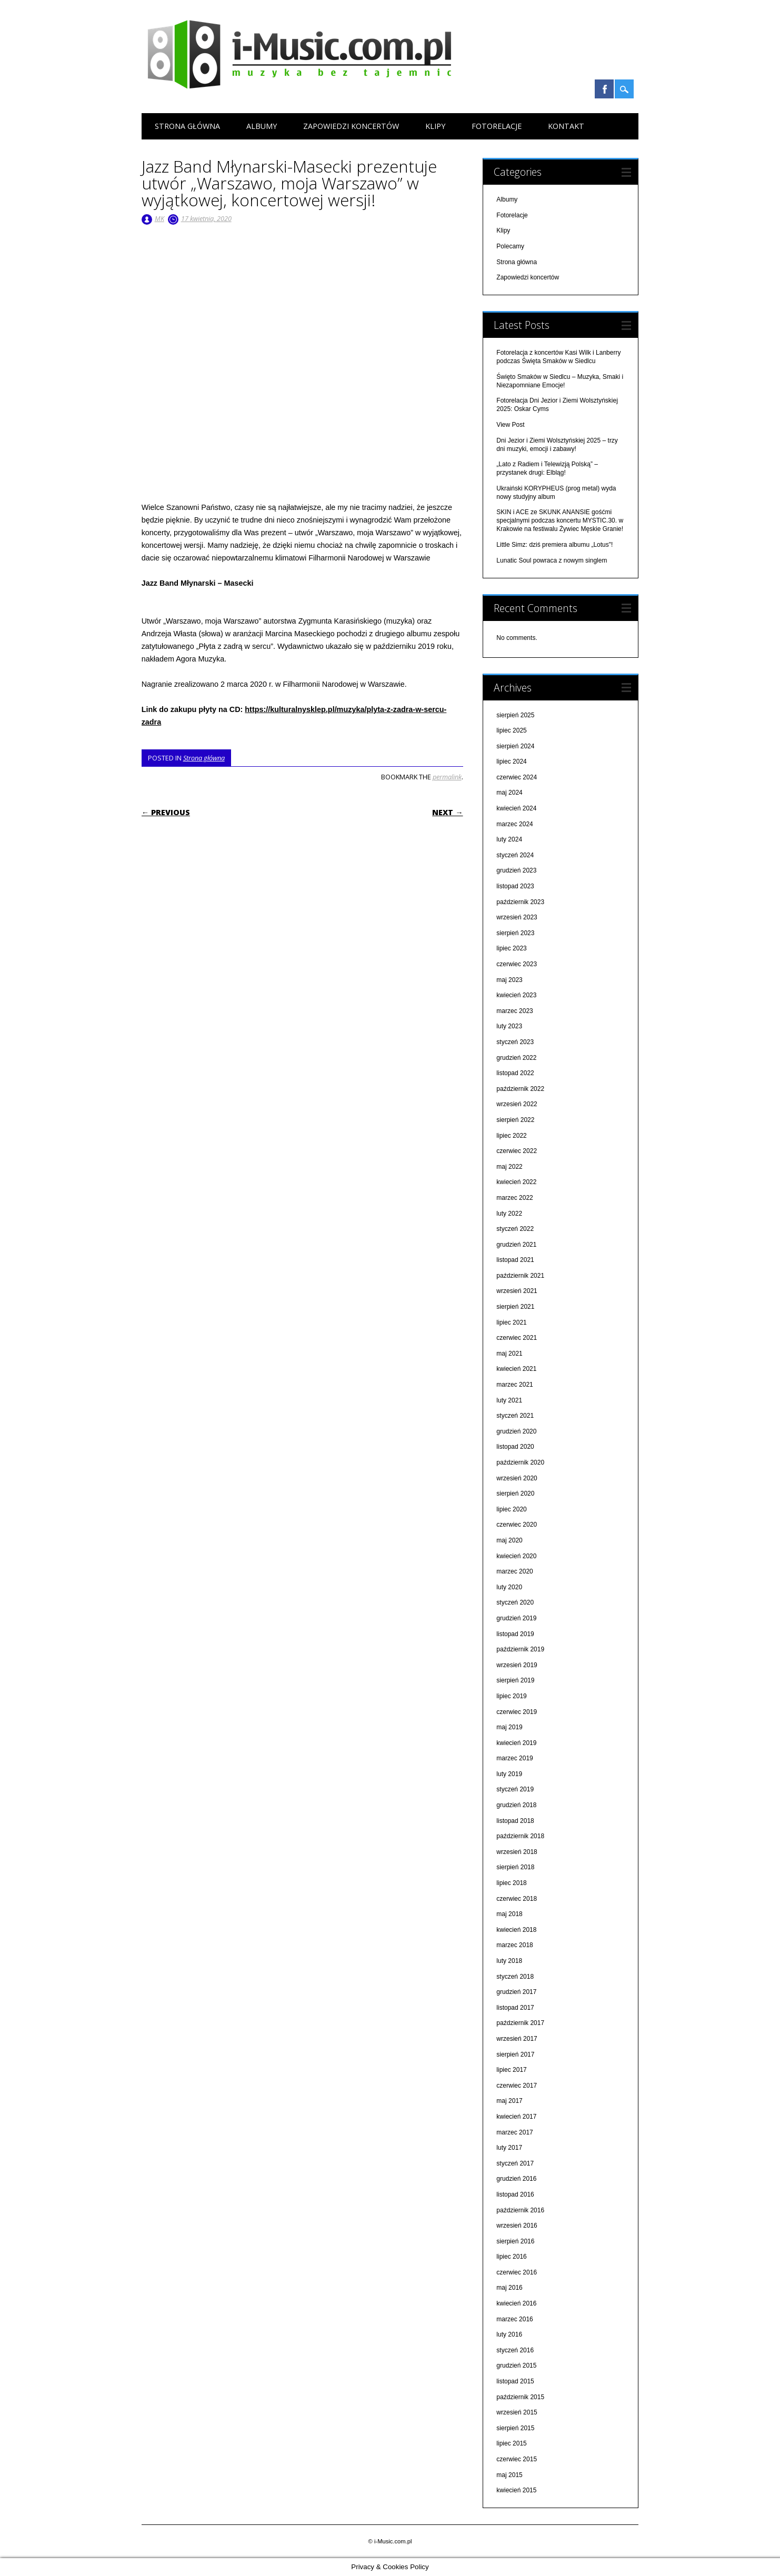 This screenshot has width=780, height=2576. Describe the element at coordinates (516, 1743) in the screenshot. I see `kwiecień 2019` at that location.